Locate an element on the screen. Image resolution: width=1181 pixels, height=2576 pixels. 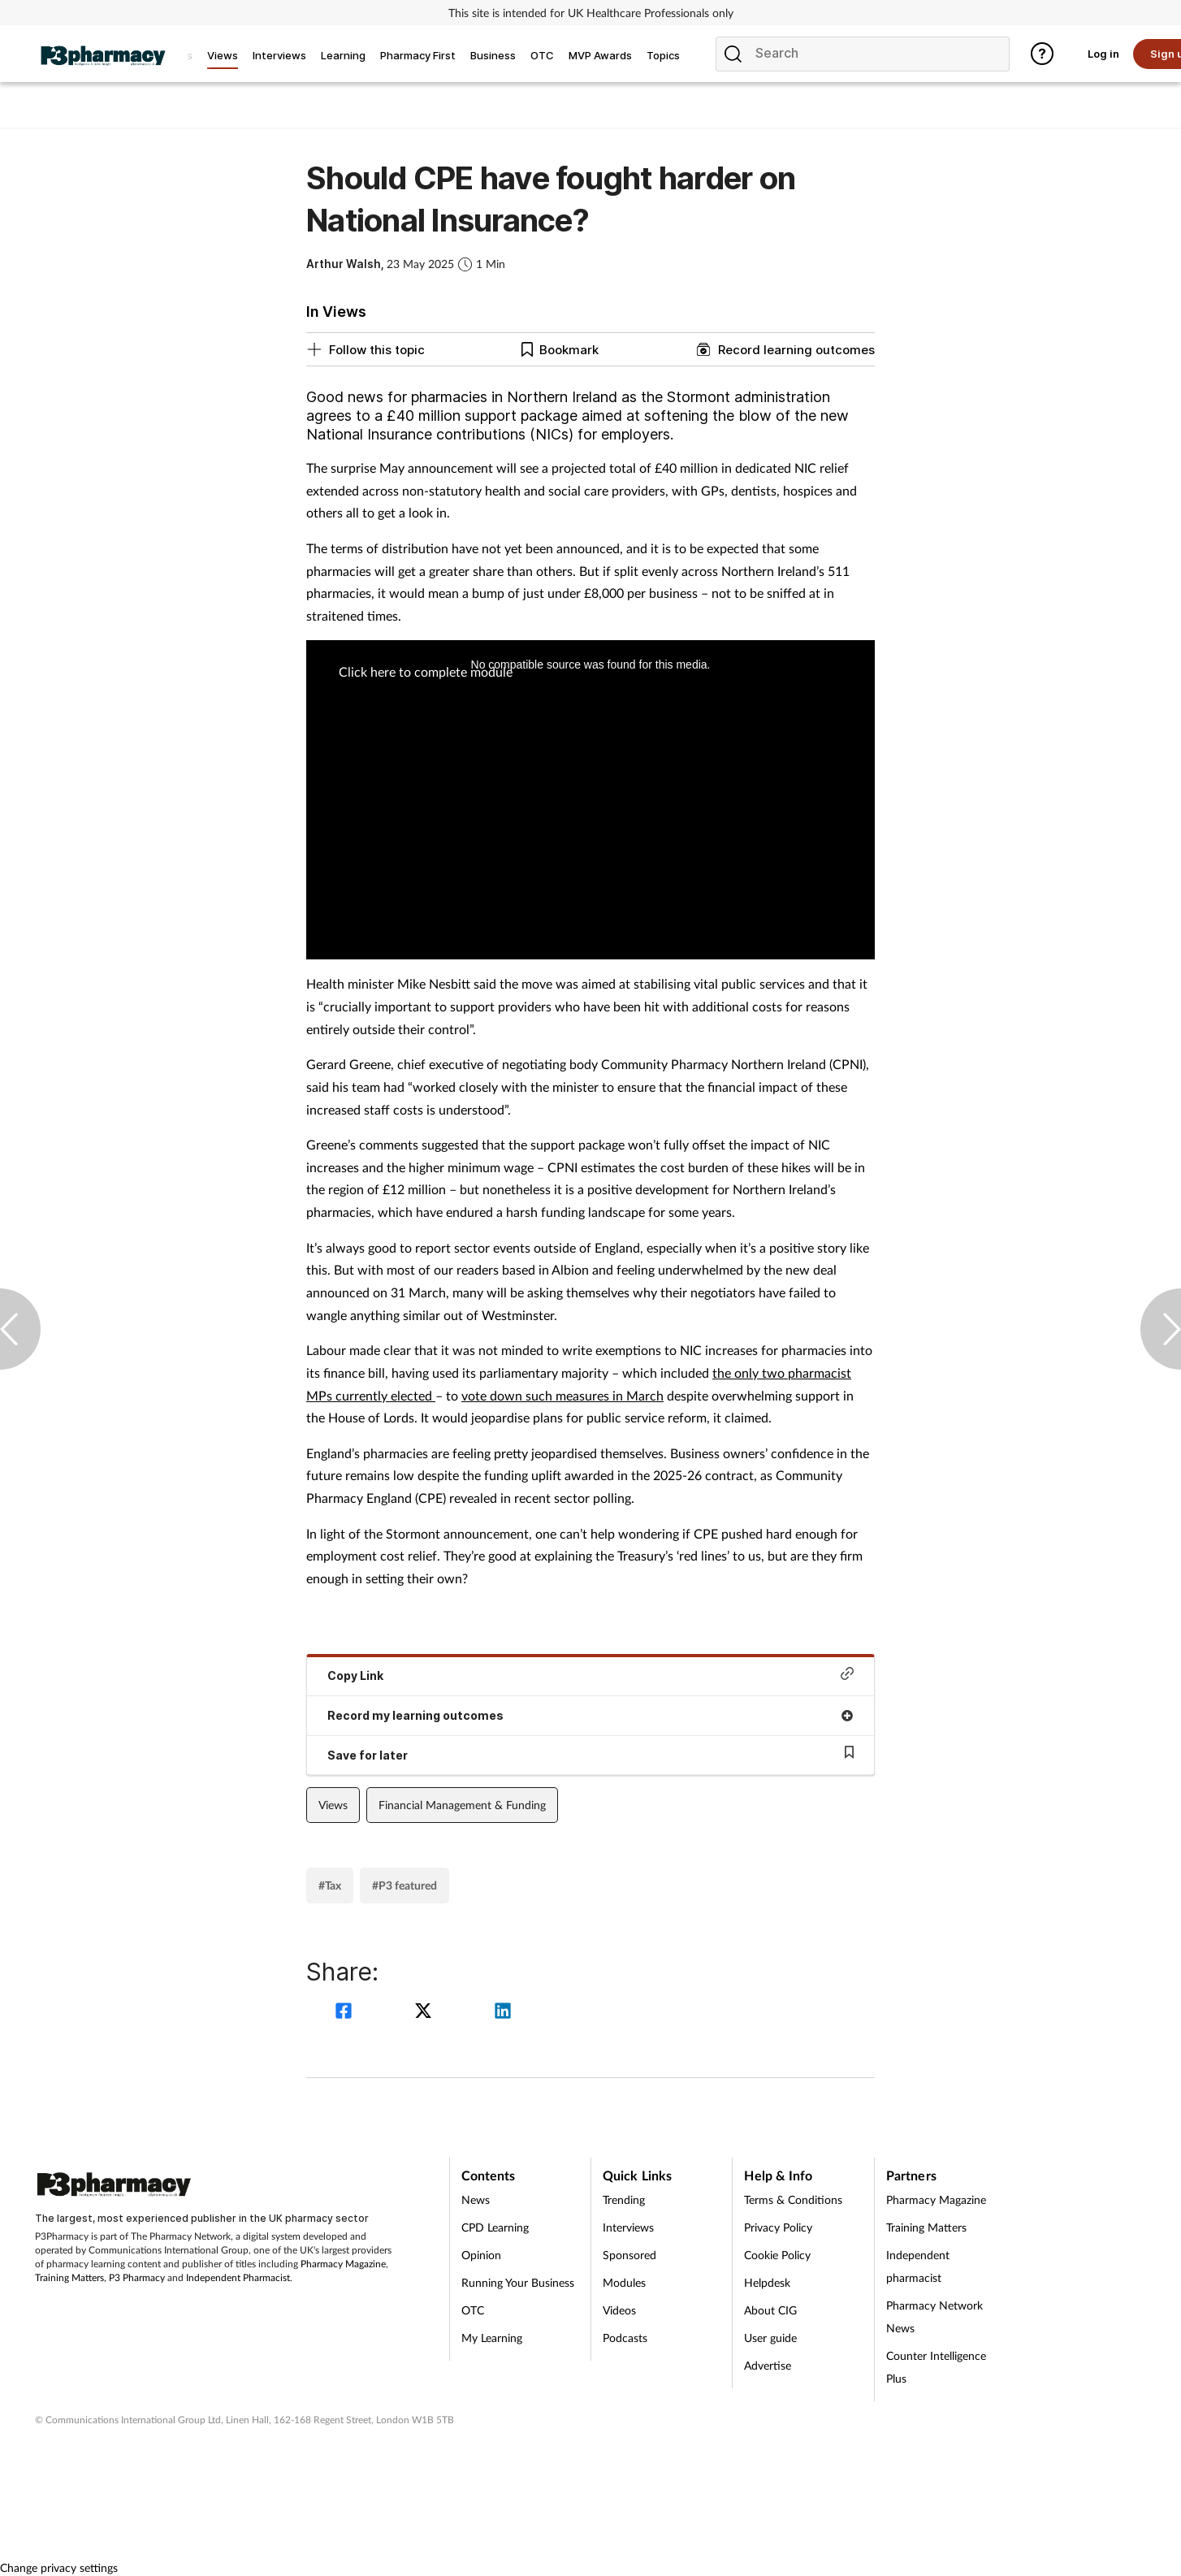
Independent pharmacist is located at coordinates (918, 2266).